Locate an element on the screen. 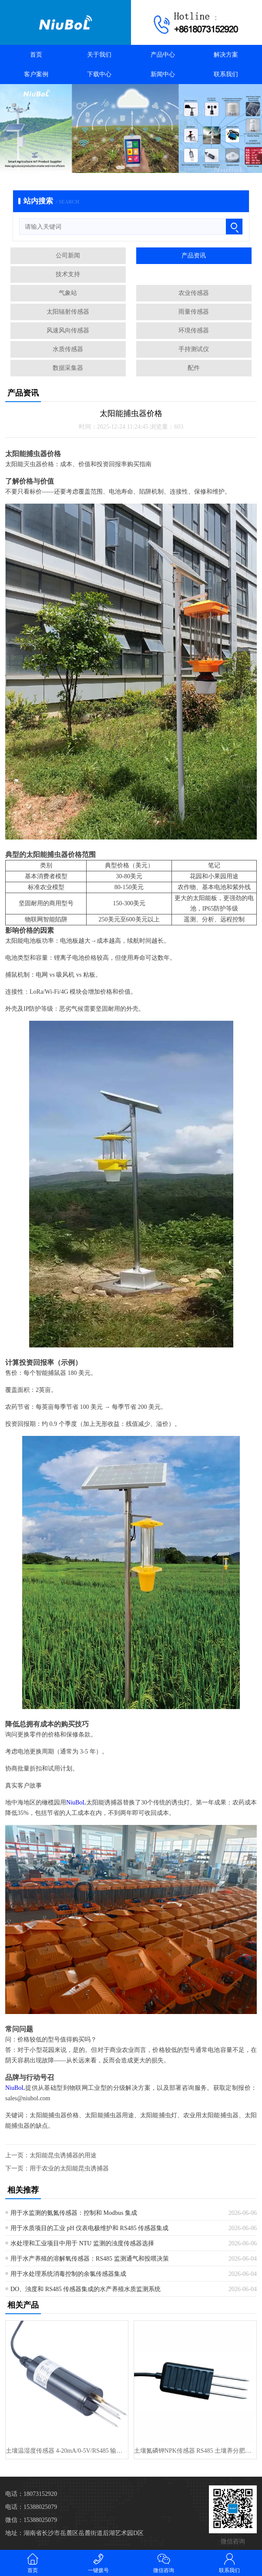  土壤氮磷钾NPK传感器 RS485 土壤养分肥力测试仪 FDR 用于精··· is located at coordinates (195, 2450).